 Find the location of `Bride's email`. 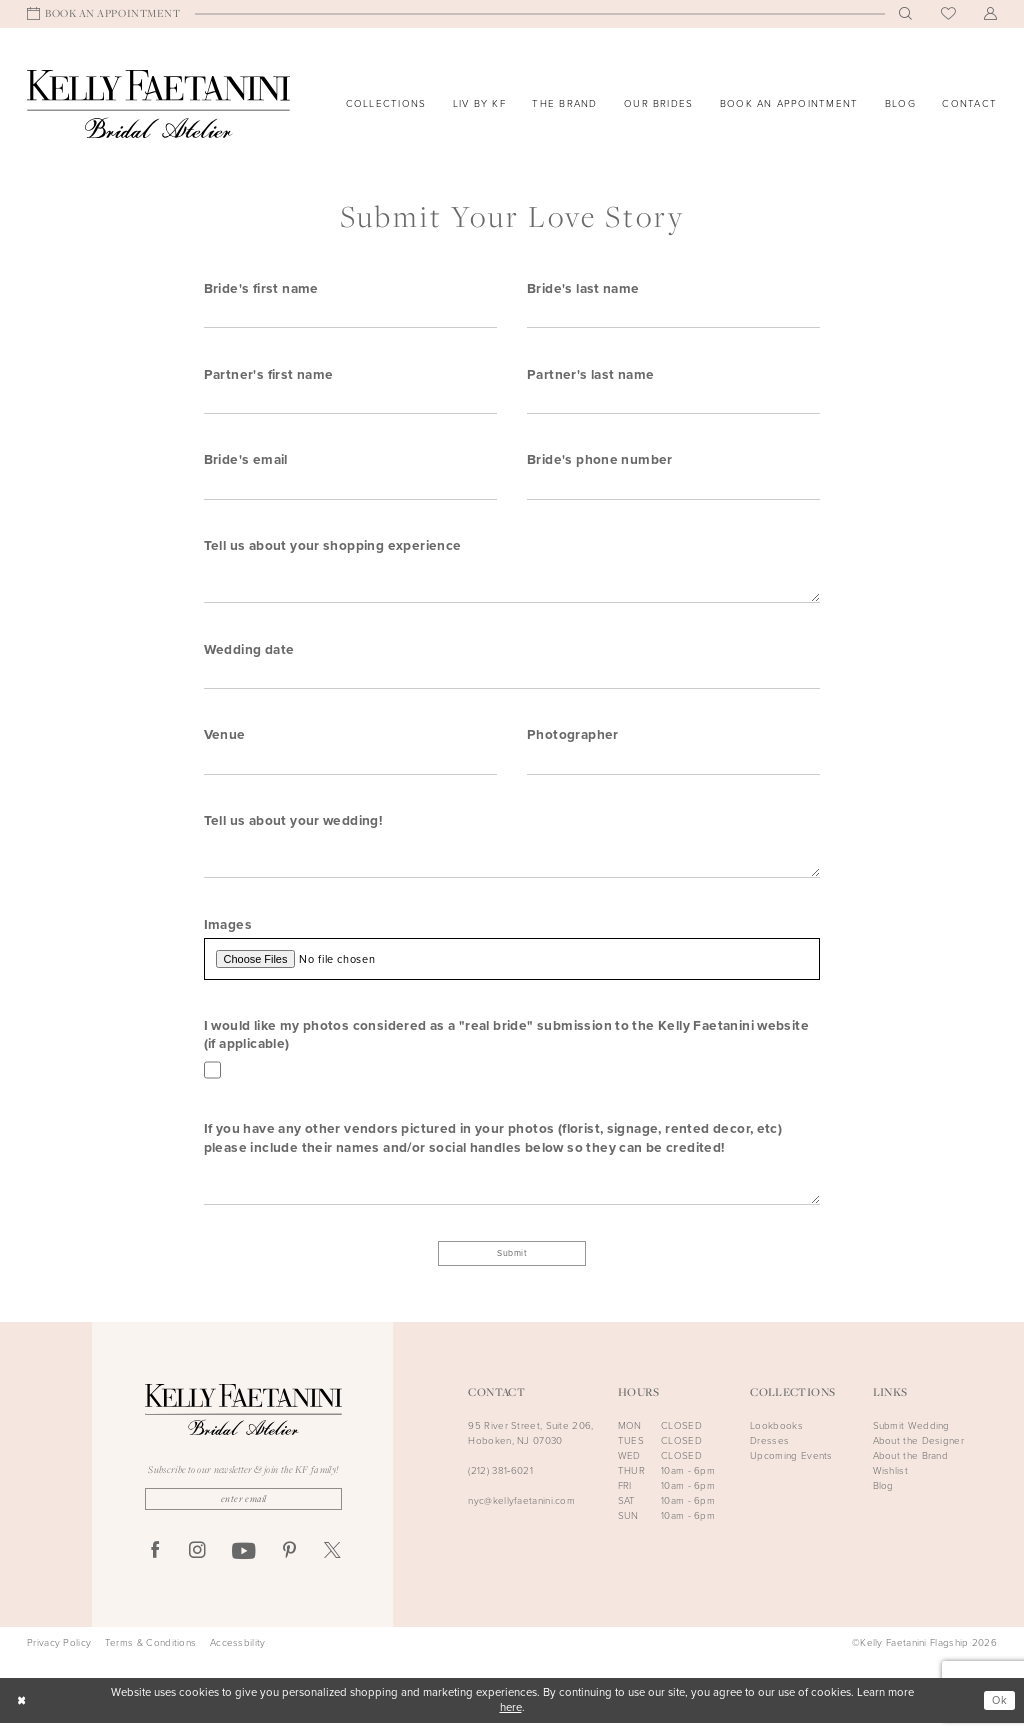

Bride's email is located at coordinates (246, 461).